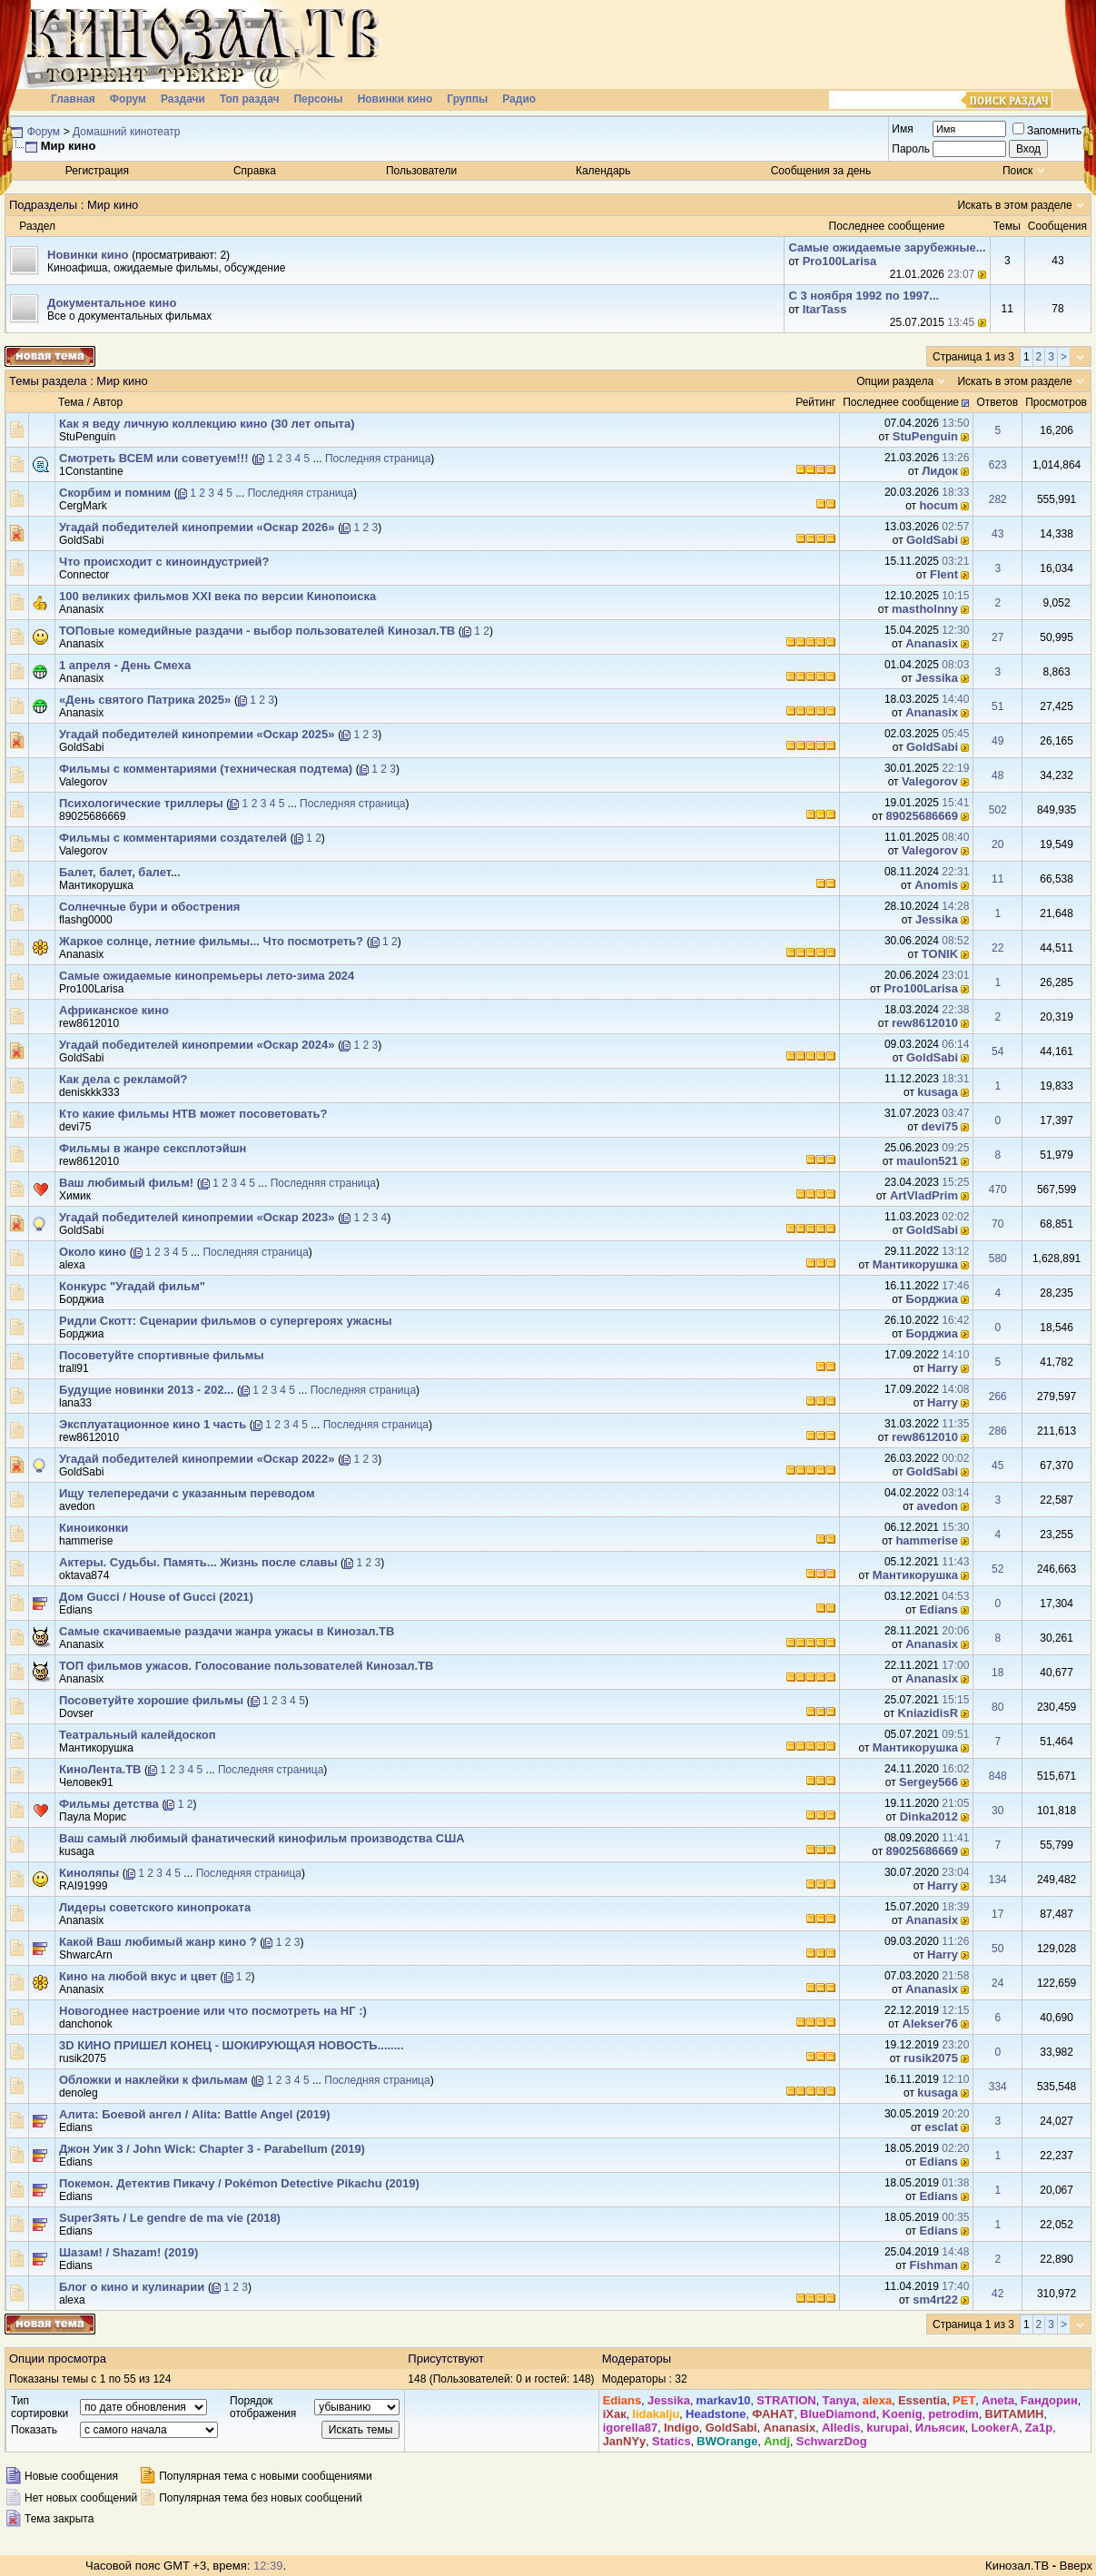  Describe the element at coordinates (92, 1251) in the screenshot. I see `Около кино` at that location.